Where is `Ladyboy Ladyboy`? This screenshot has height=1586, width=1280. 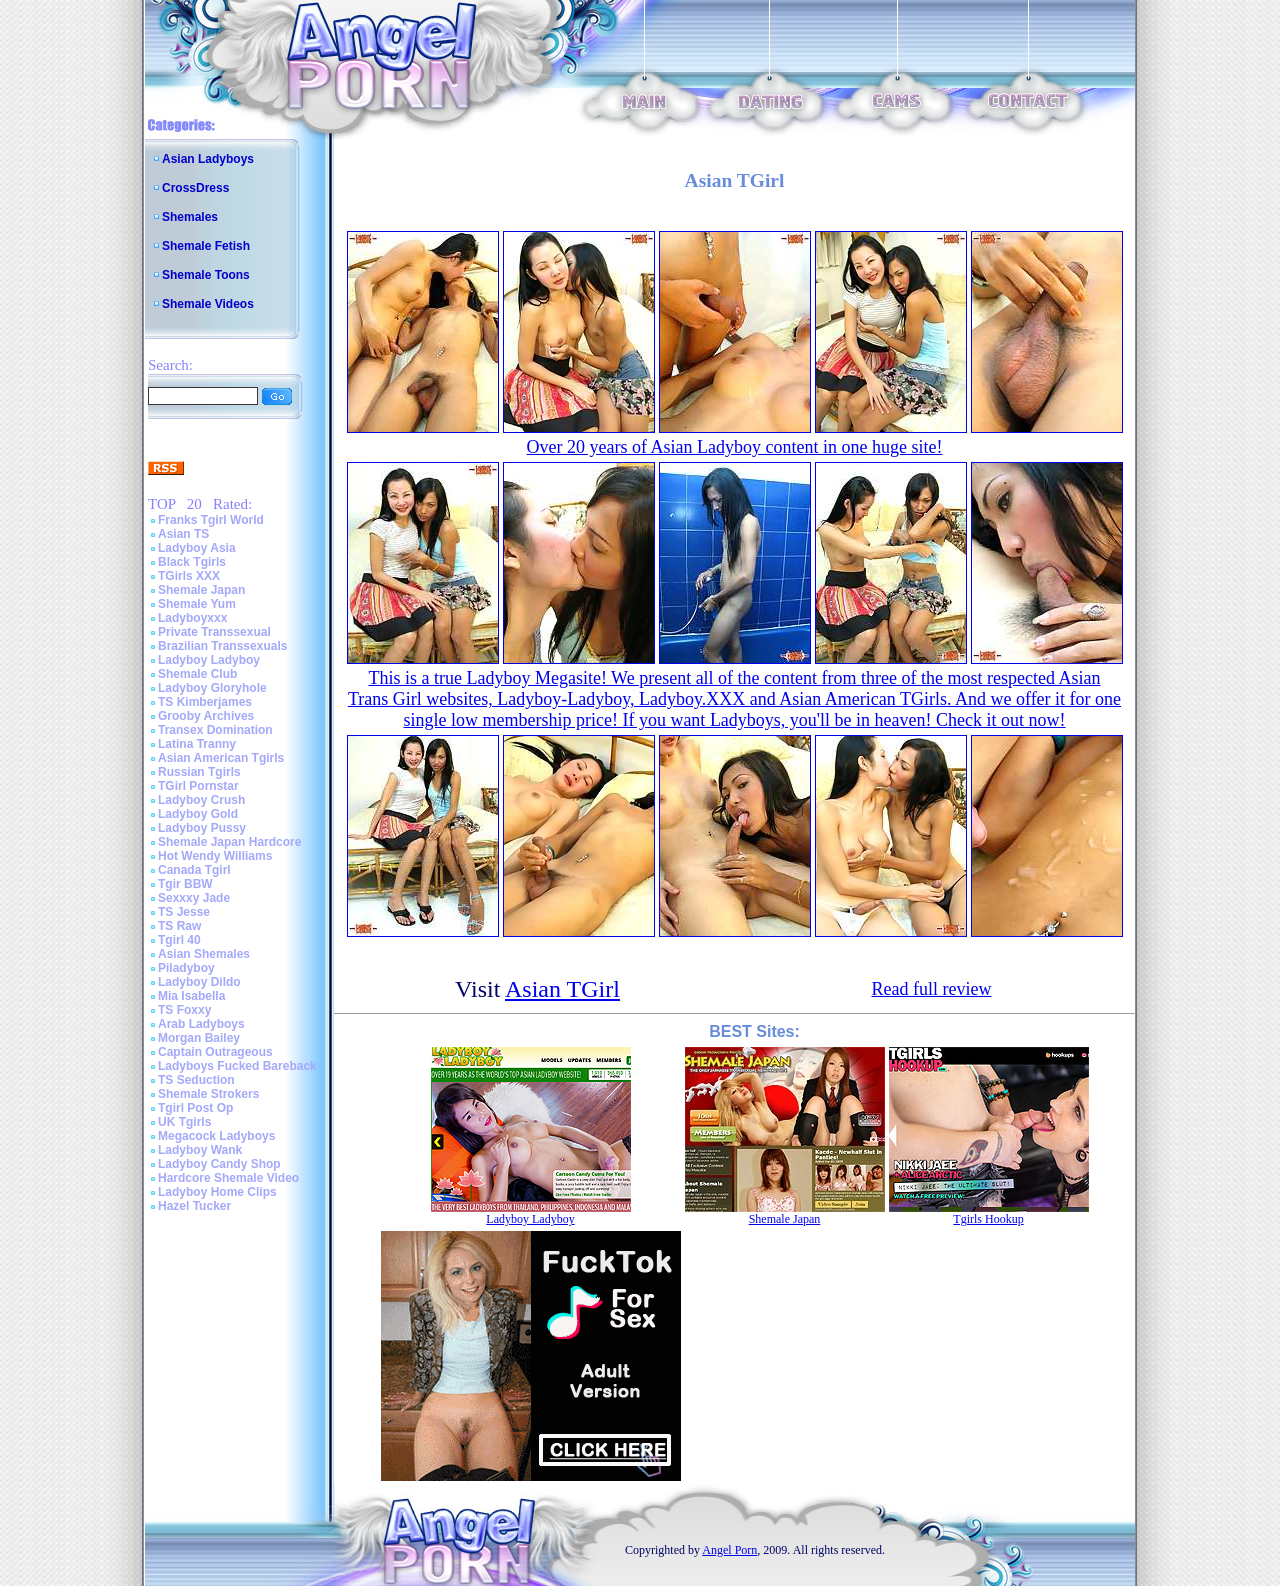
Ladyboy Ladyboy is located at coordinates (209, 660).